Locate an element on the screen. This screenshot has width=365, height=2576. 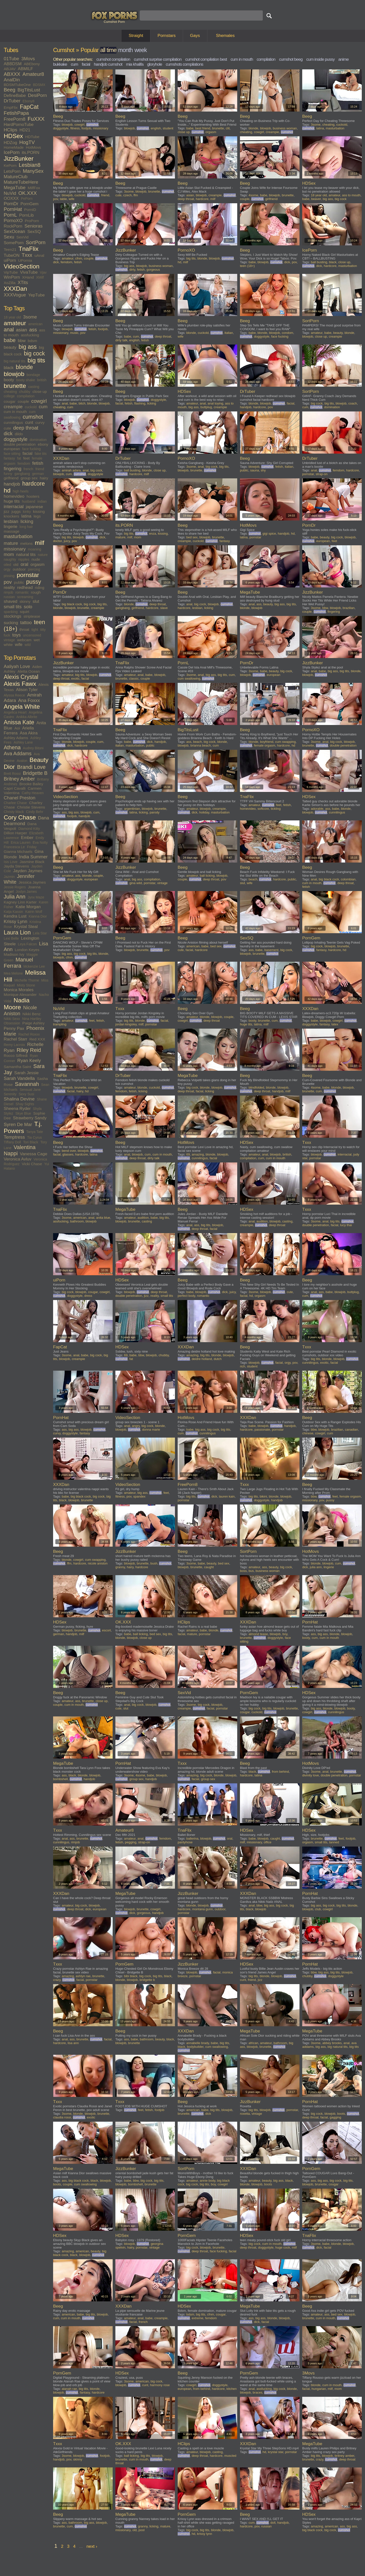
Christy Mack is located at coordinates (14, 812).